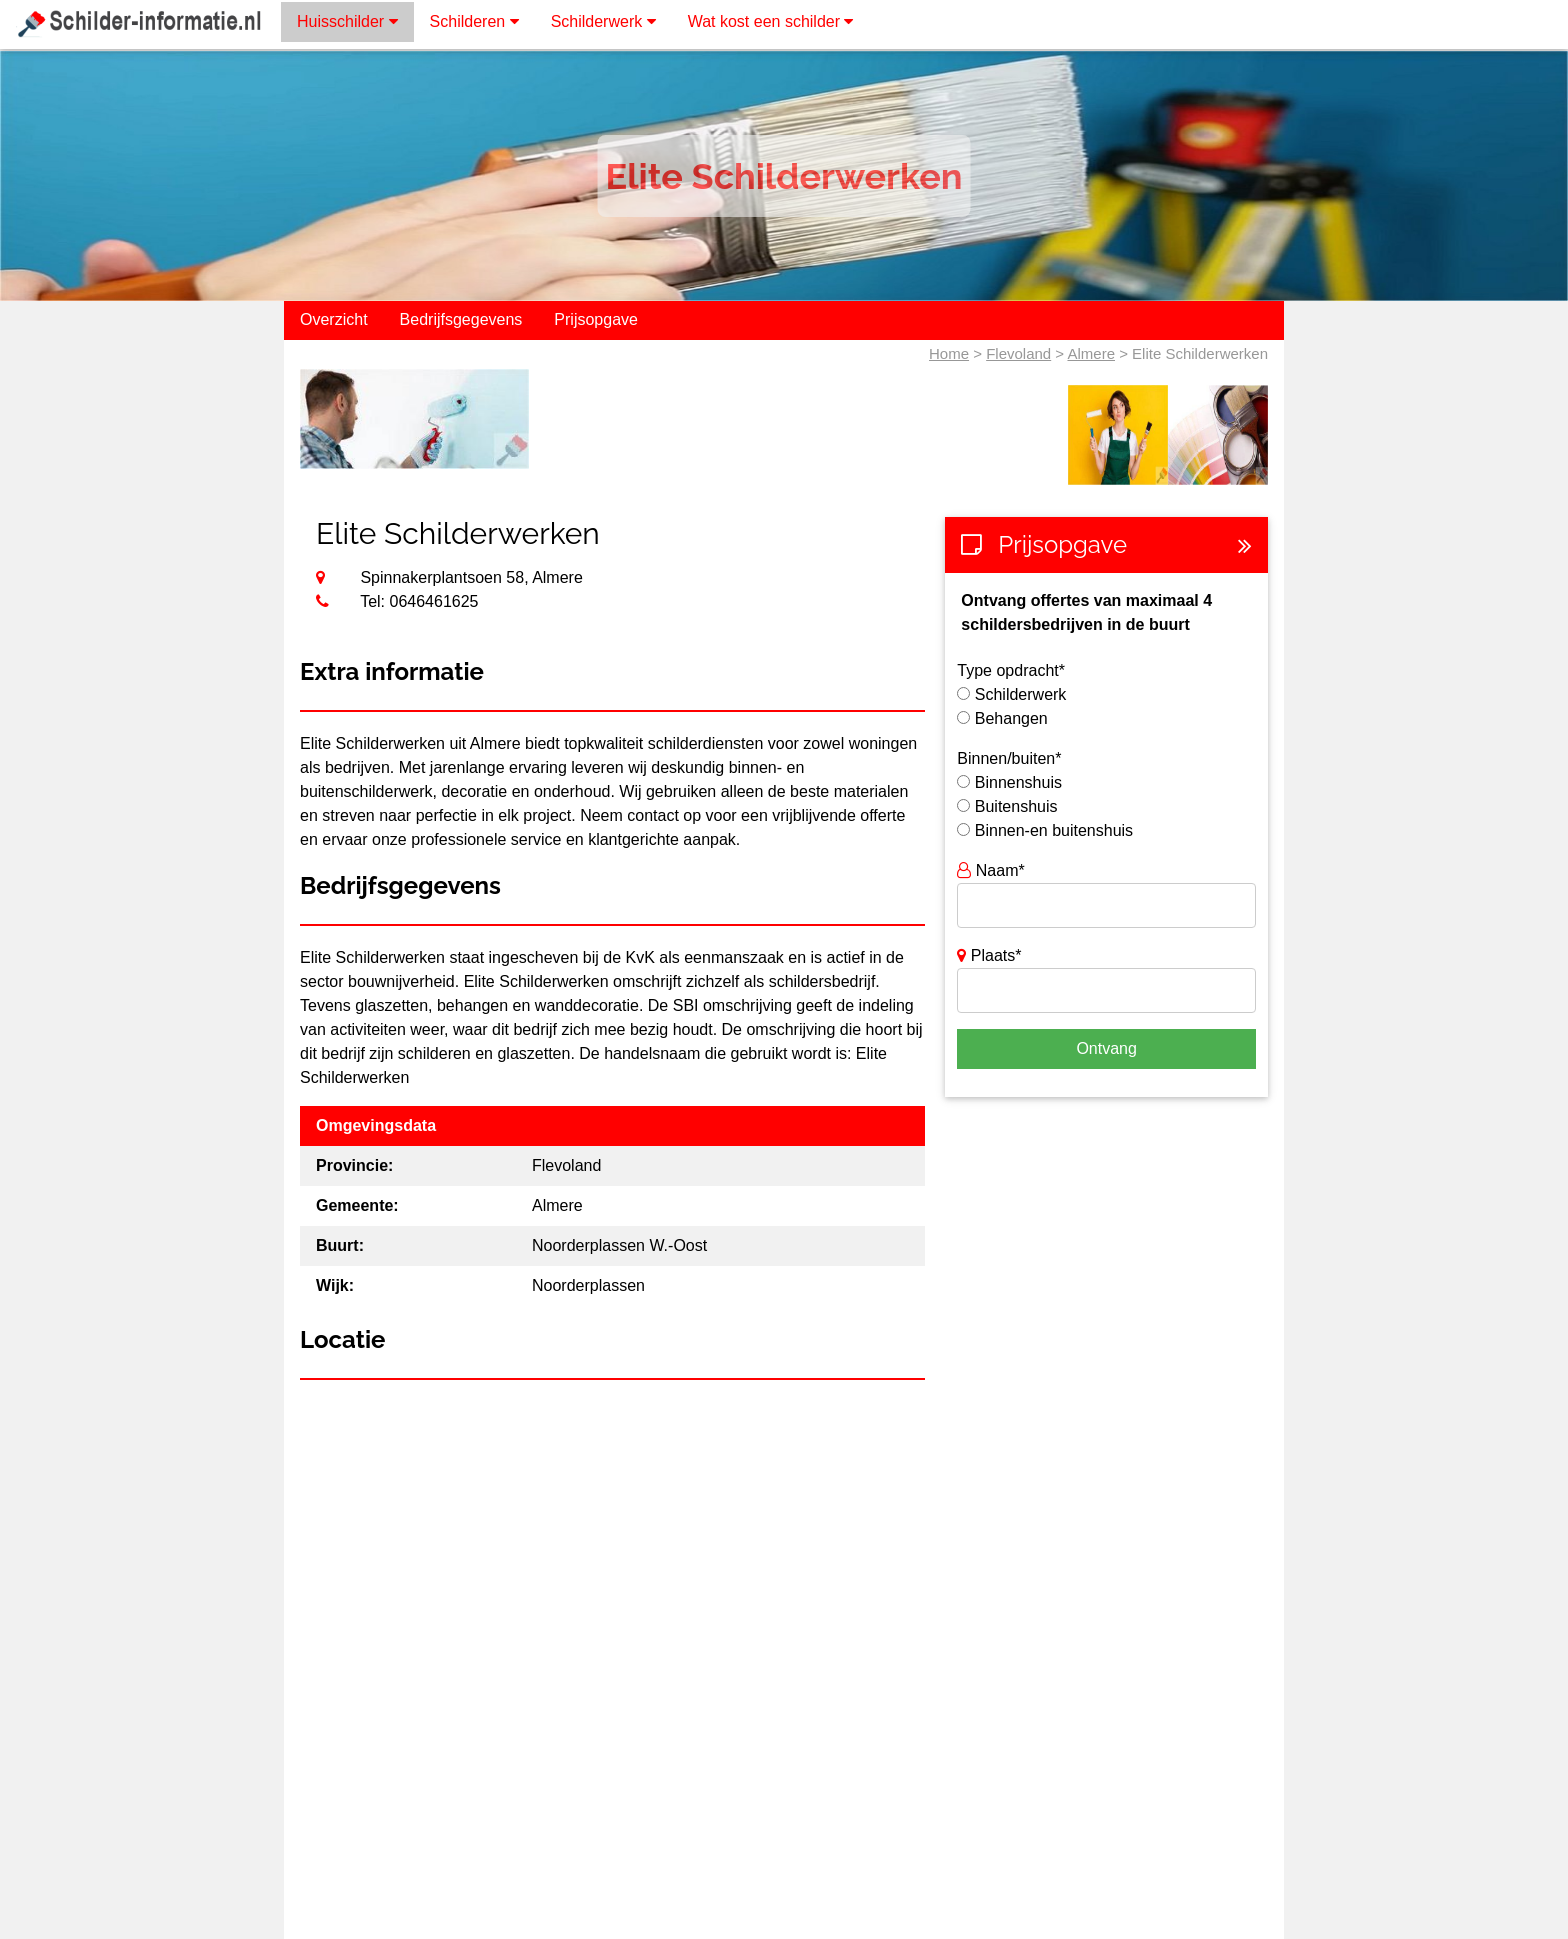  What do you see at coordinates (1091, 353) in the screenshot?
I see `Almere` at bounding box center [1091, 353].